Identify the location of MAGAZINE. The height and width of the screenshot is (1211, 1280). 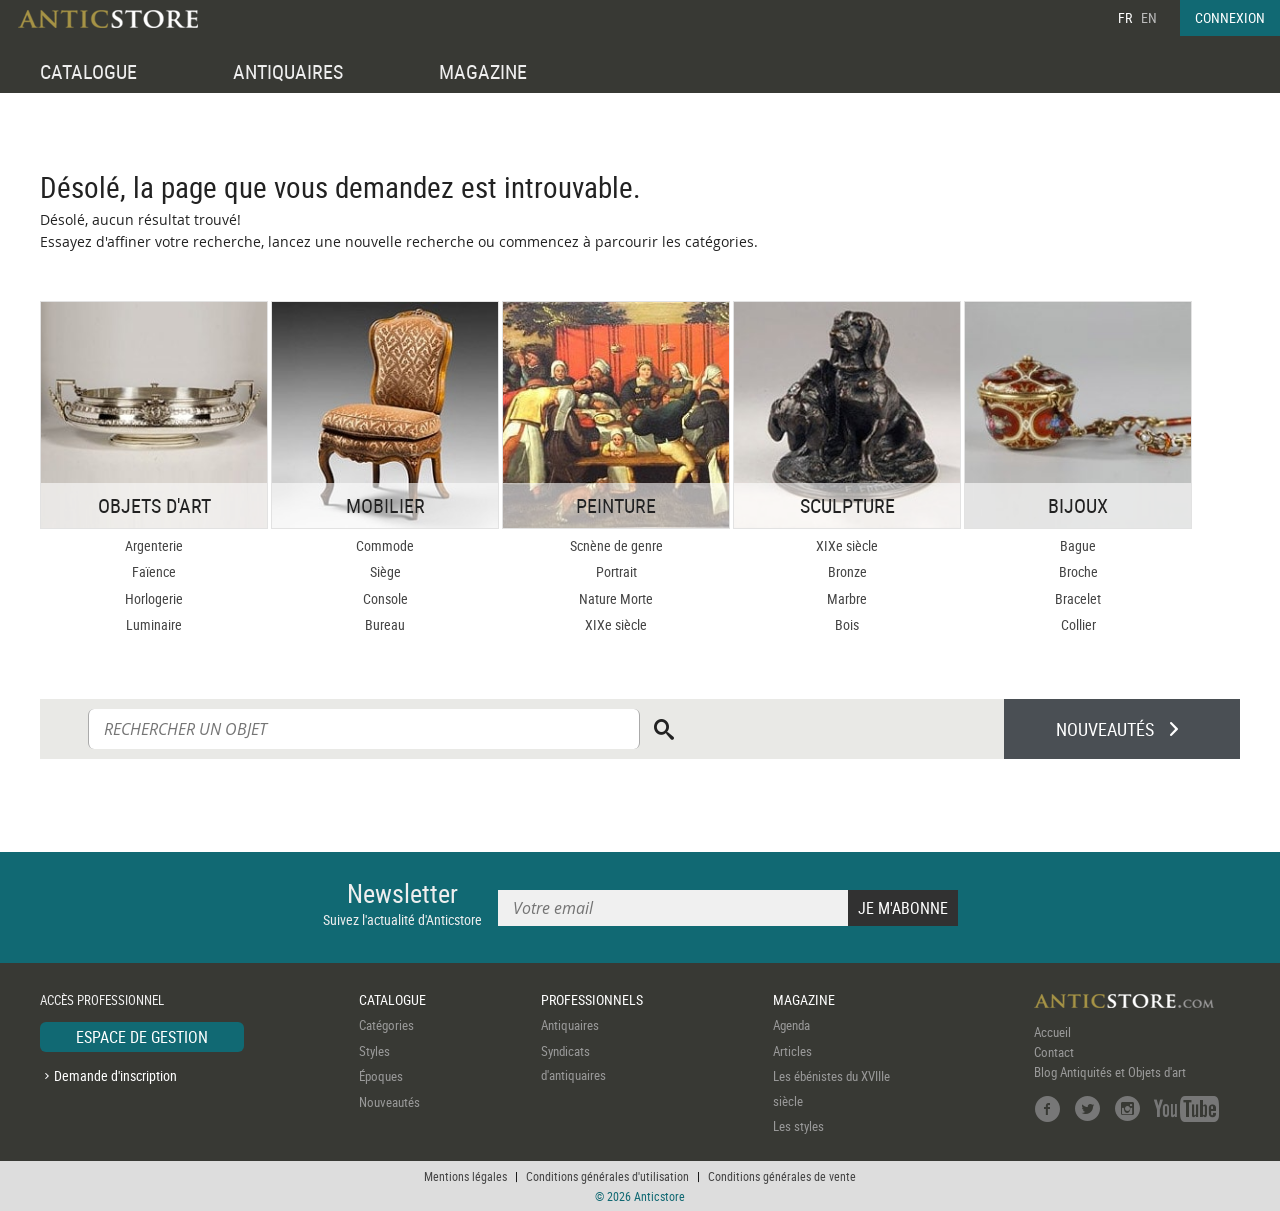
(483, 71).